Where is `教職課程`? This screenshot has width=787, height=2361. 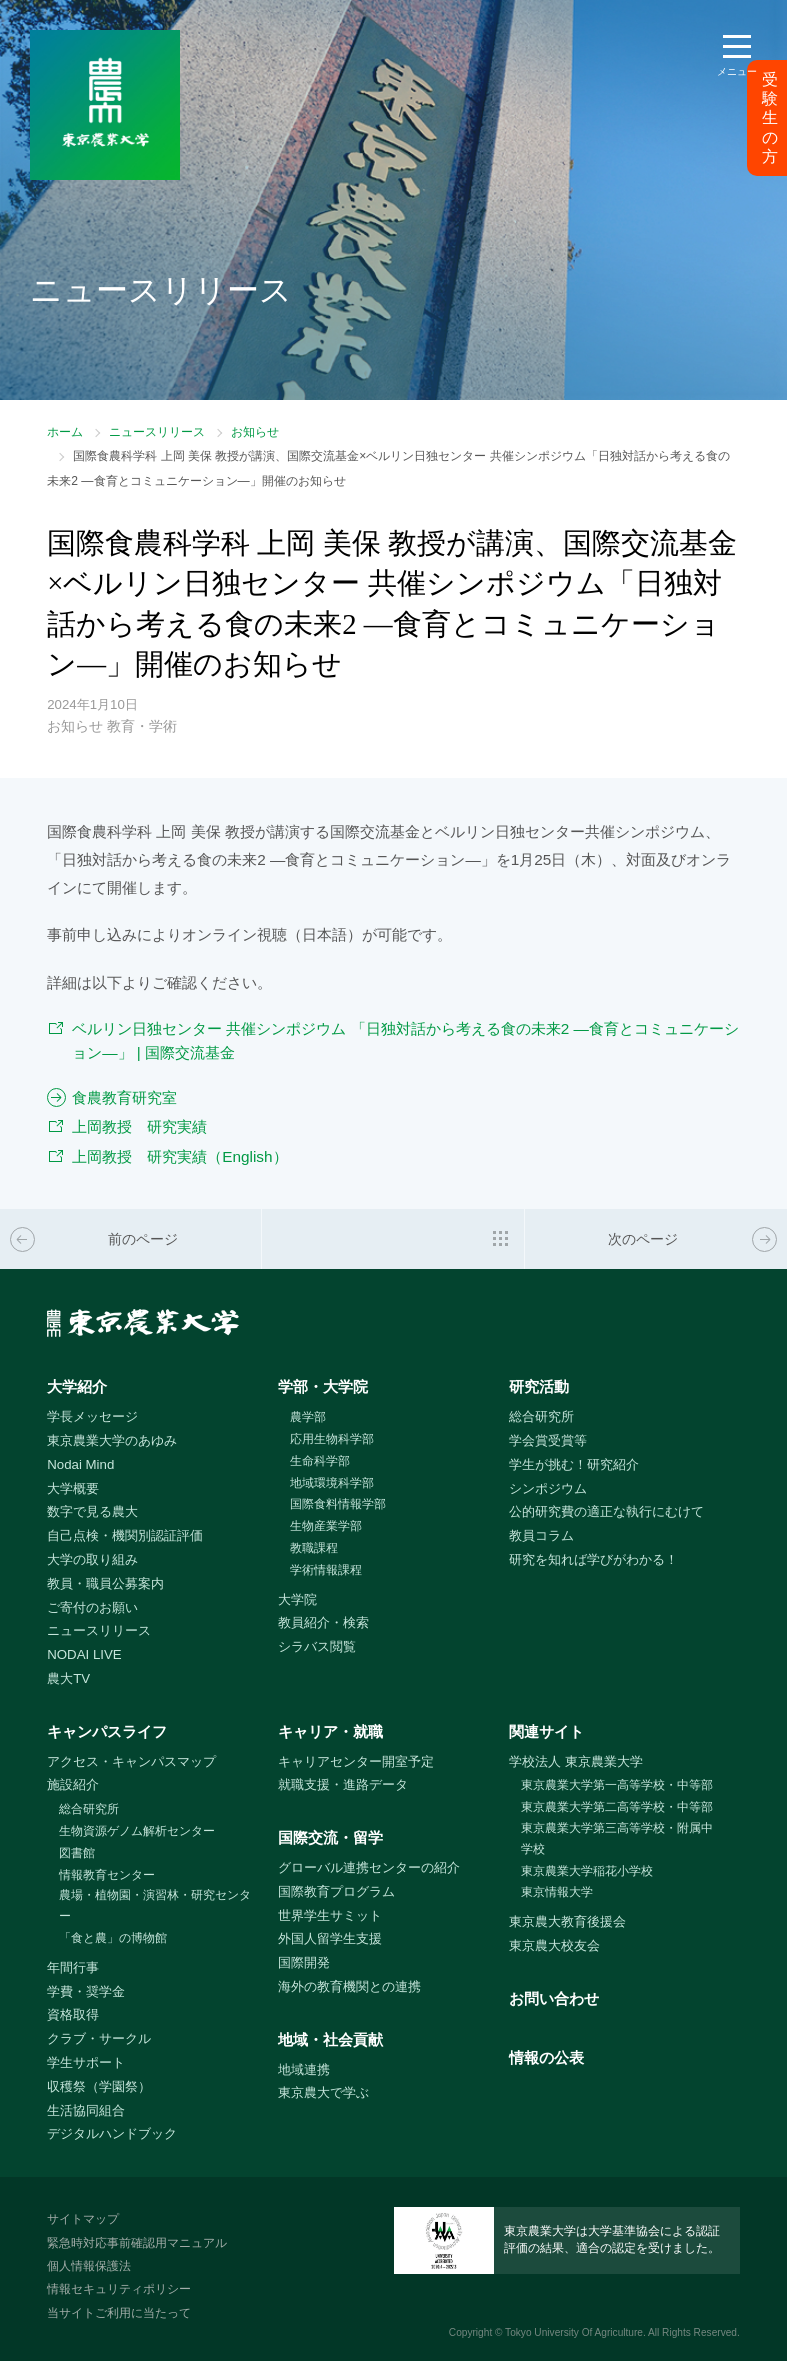 教職課程 is located at coordinates (314, 1548).